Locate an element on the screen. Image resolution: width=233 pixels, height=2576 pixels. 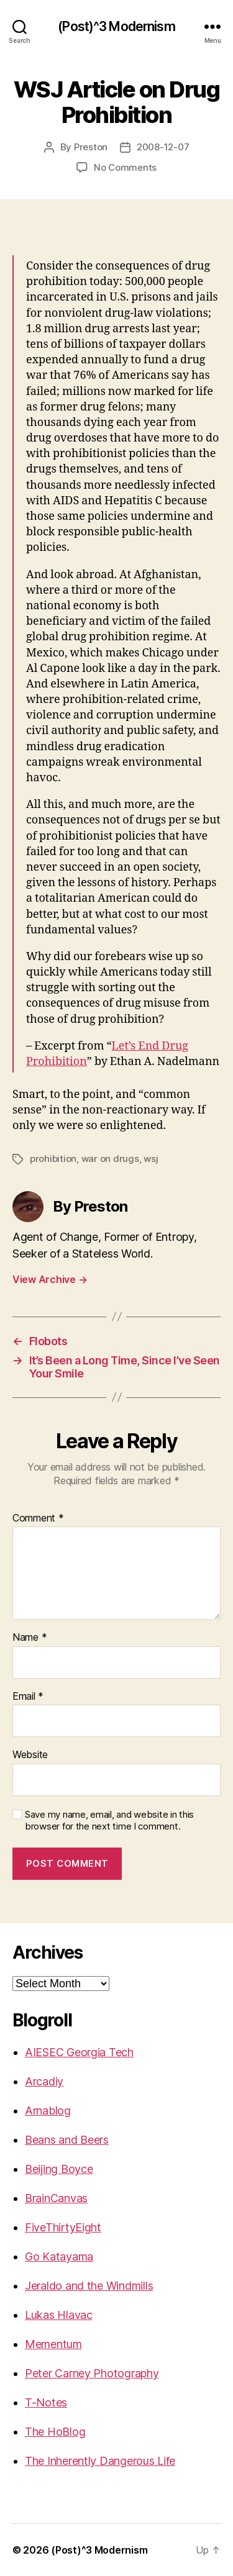
Arnablog is located at coordinates (48, 2110).